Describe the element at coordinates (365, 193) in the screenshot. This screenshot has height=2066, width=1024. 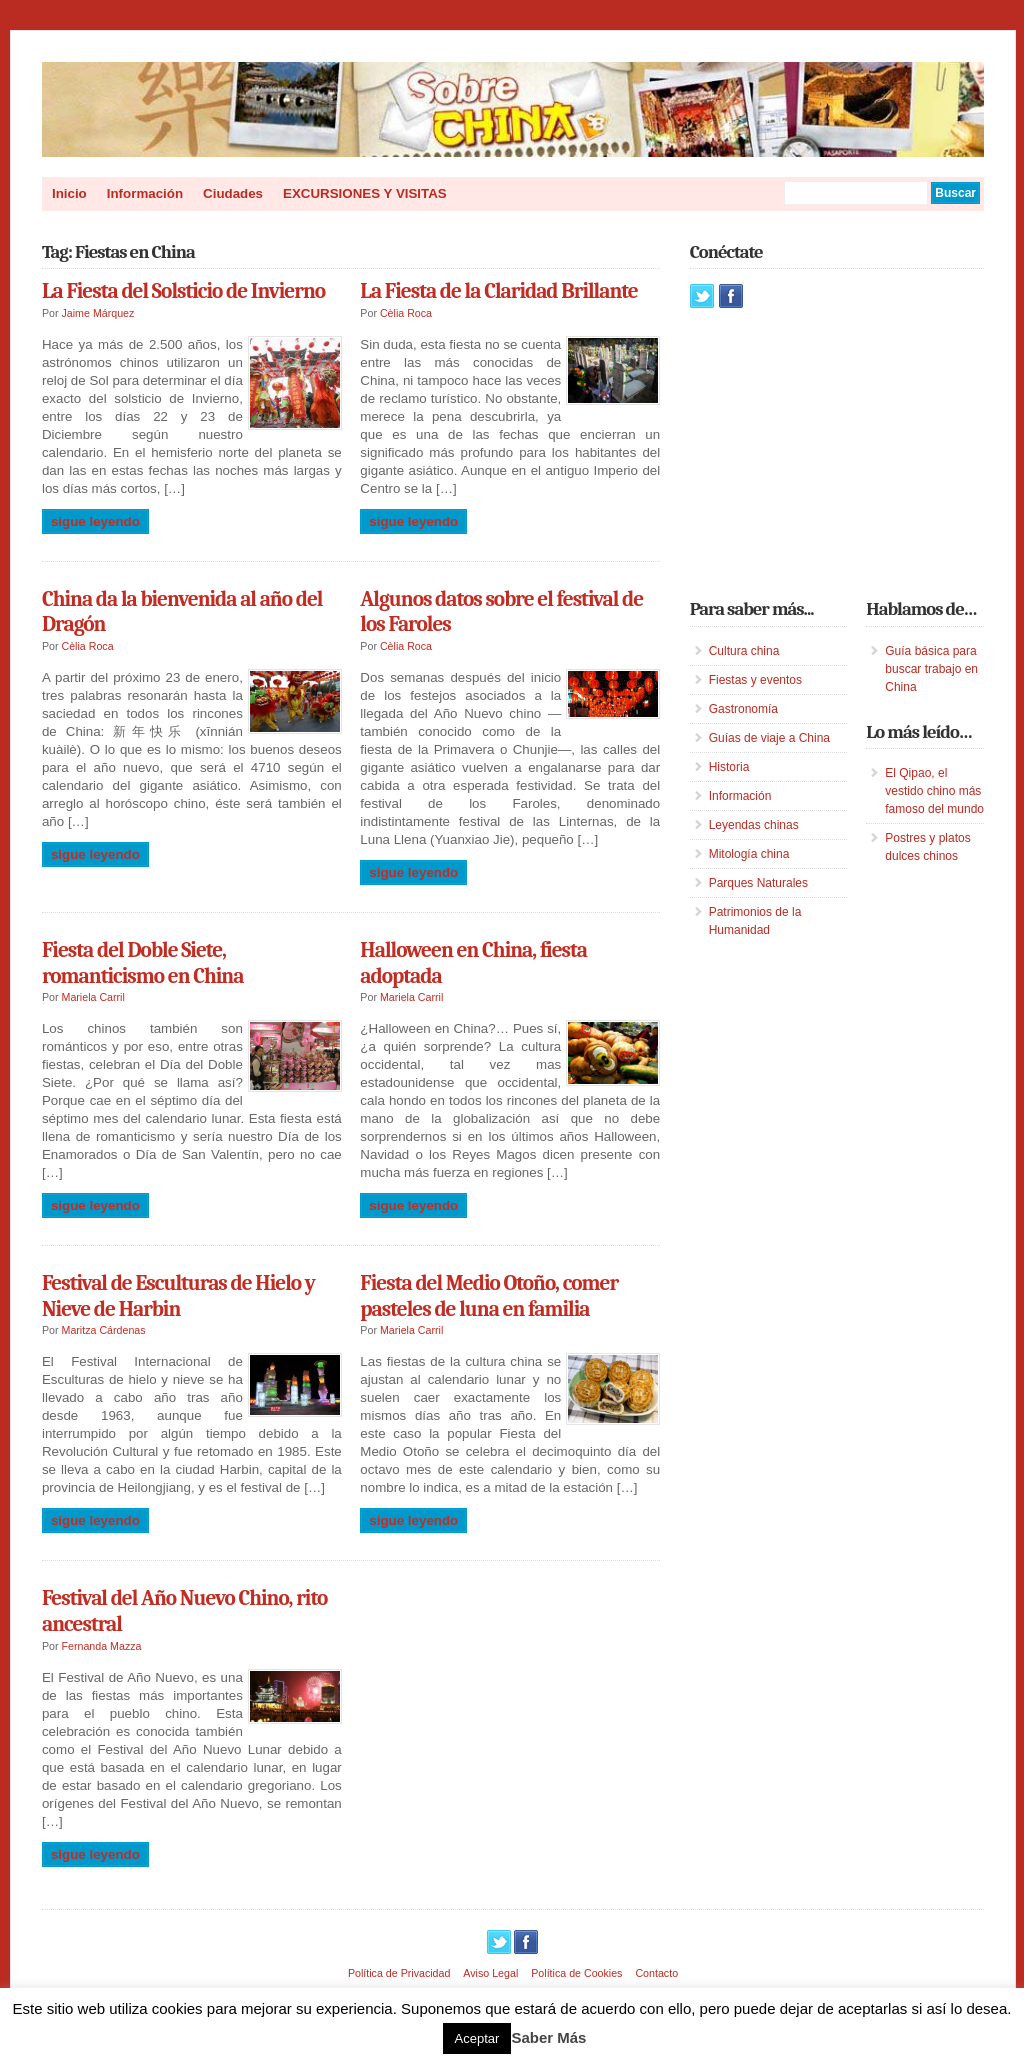
I see `EXCURSIONES Y VISITAS` at that location.